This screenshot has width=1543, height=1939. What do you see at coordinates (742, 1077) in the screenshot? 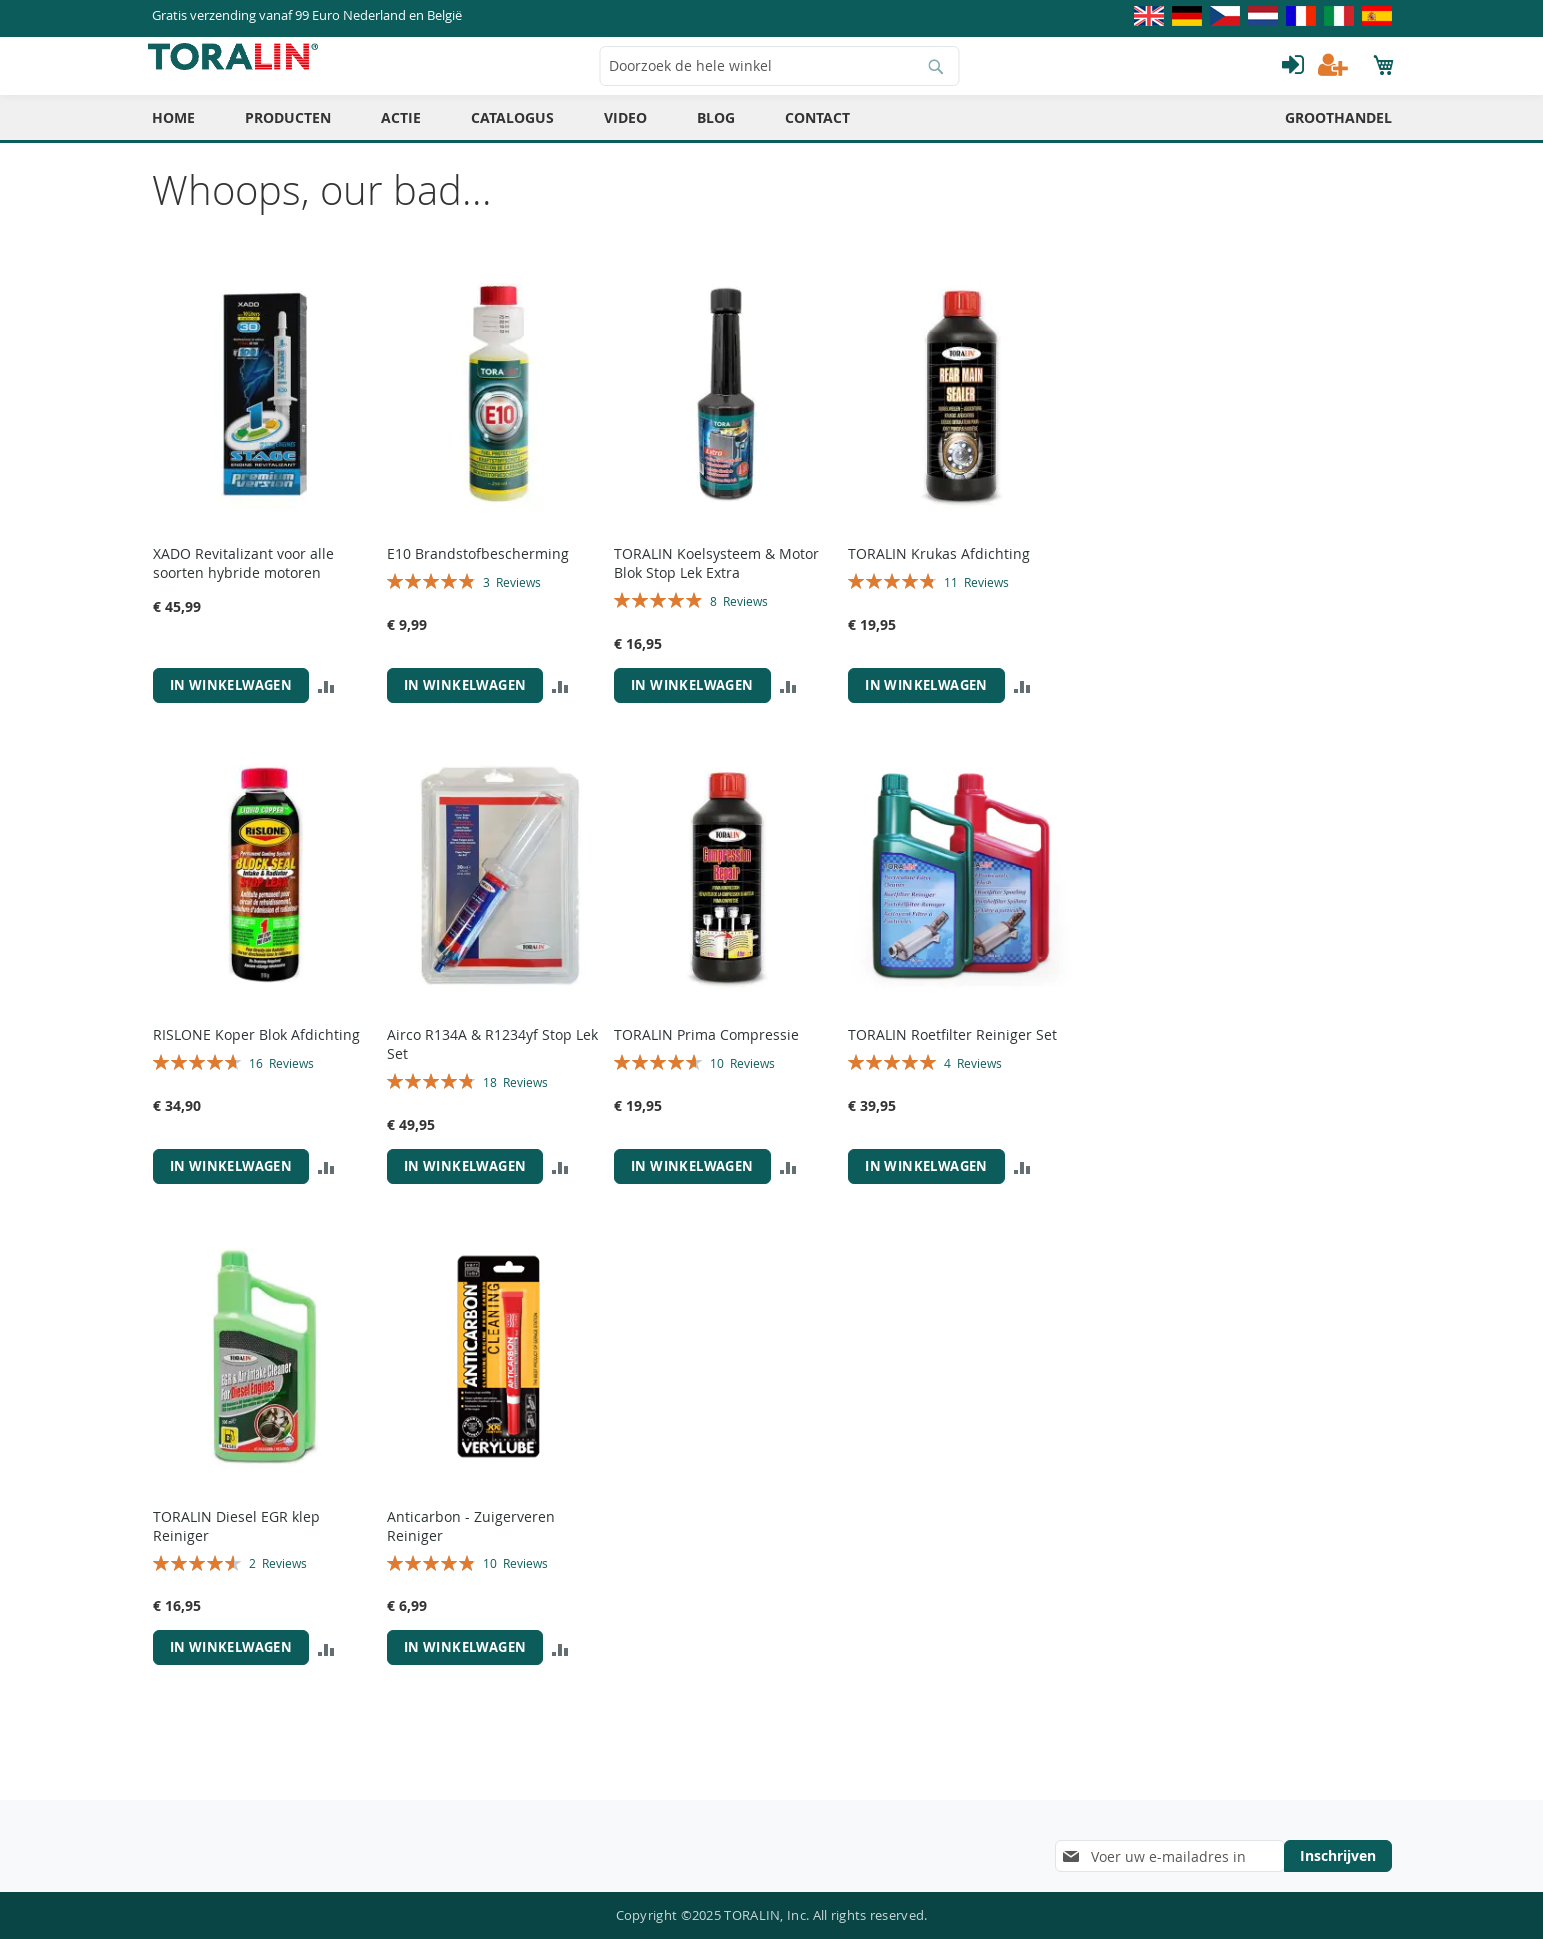
I see `10` at bounding box center [742, 1077].